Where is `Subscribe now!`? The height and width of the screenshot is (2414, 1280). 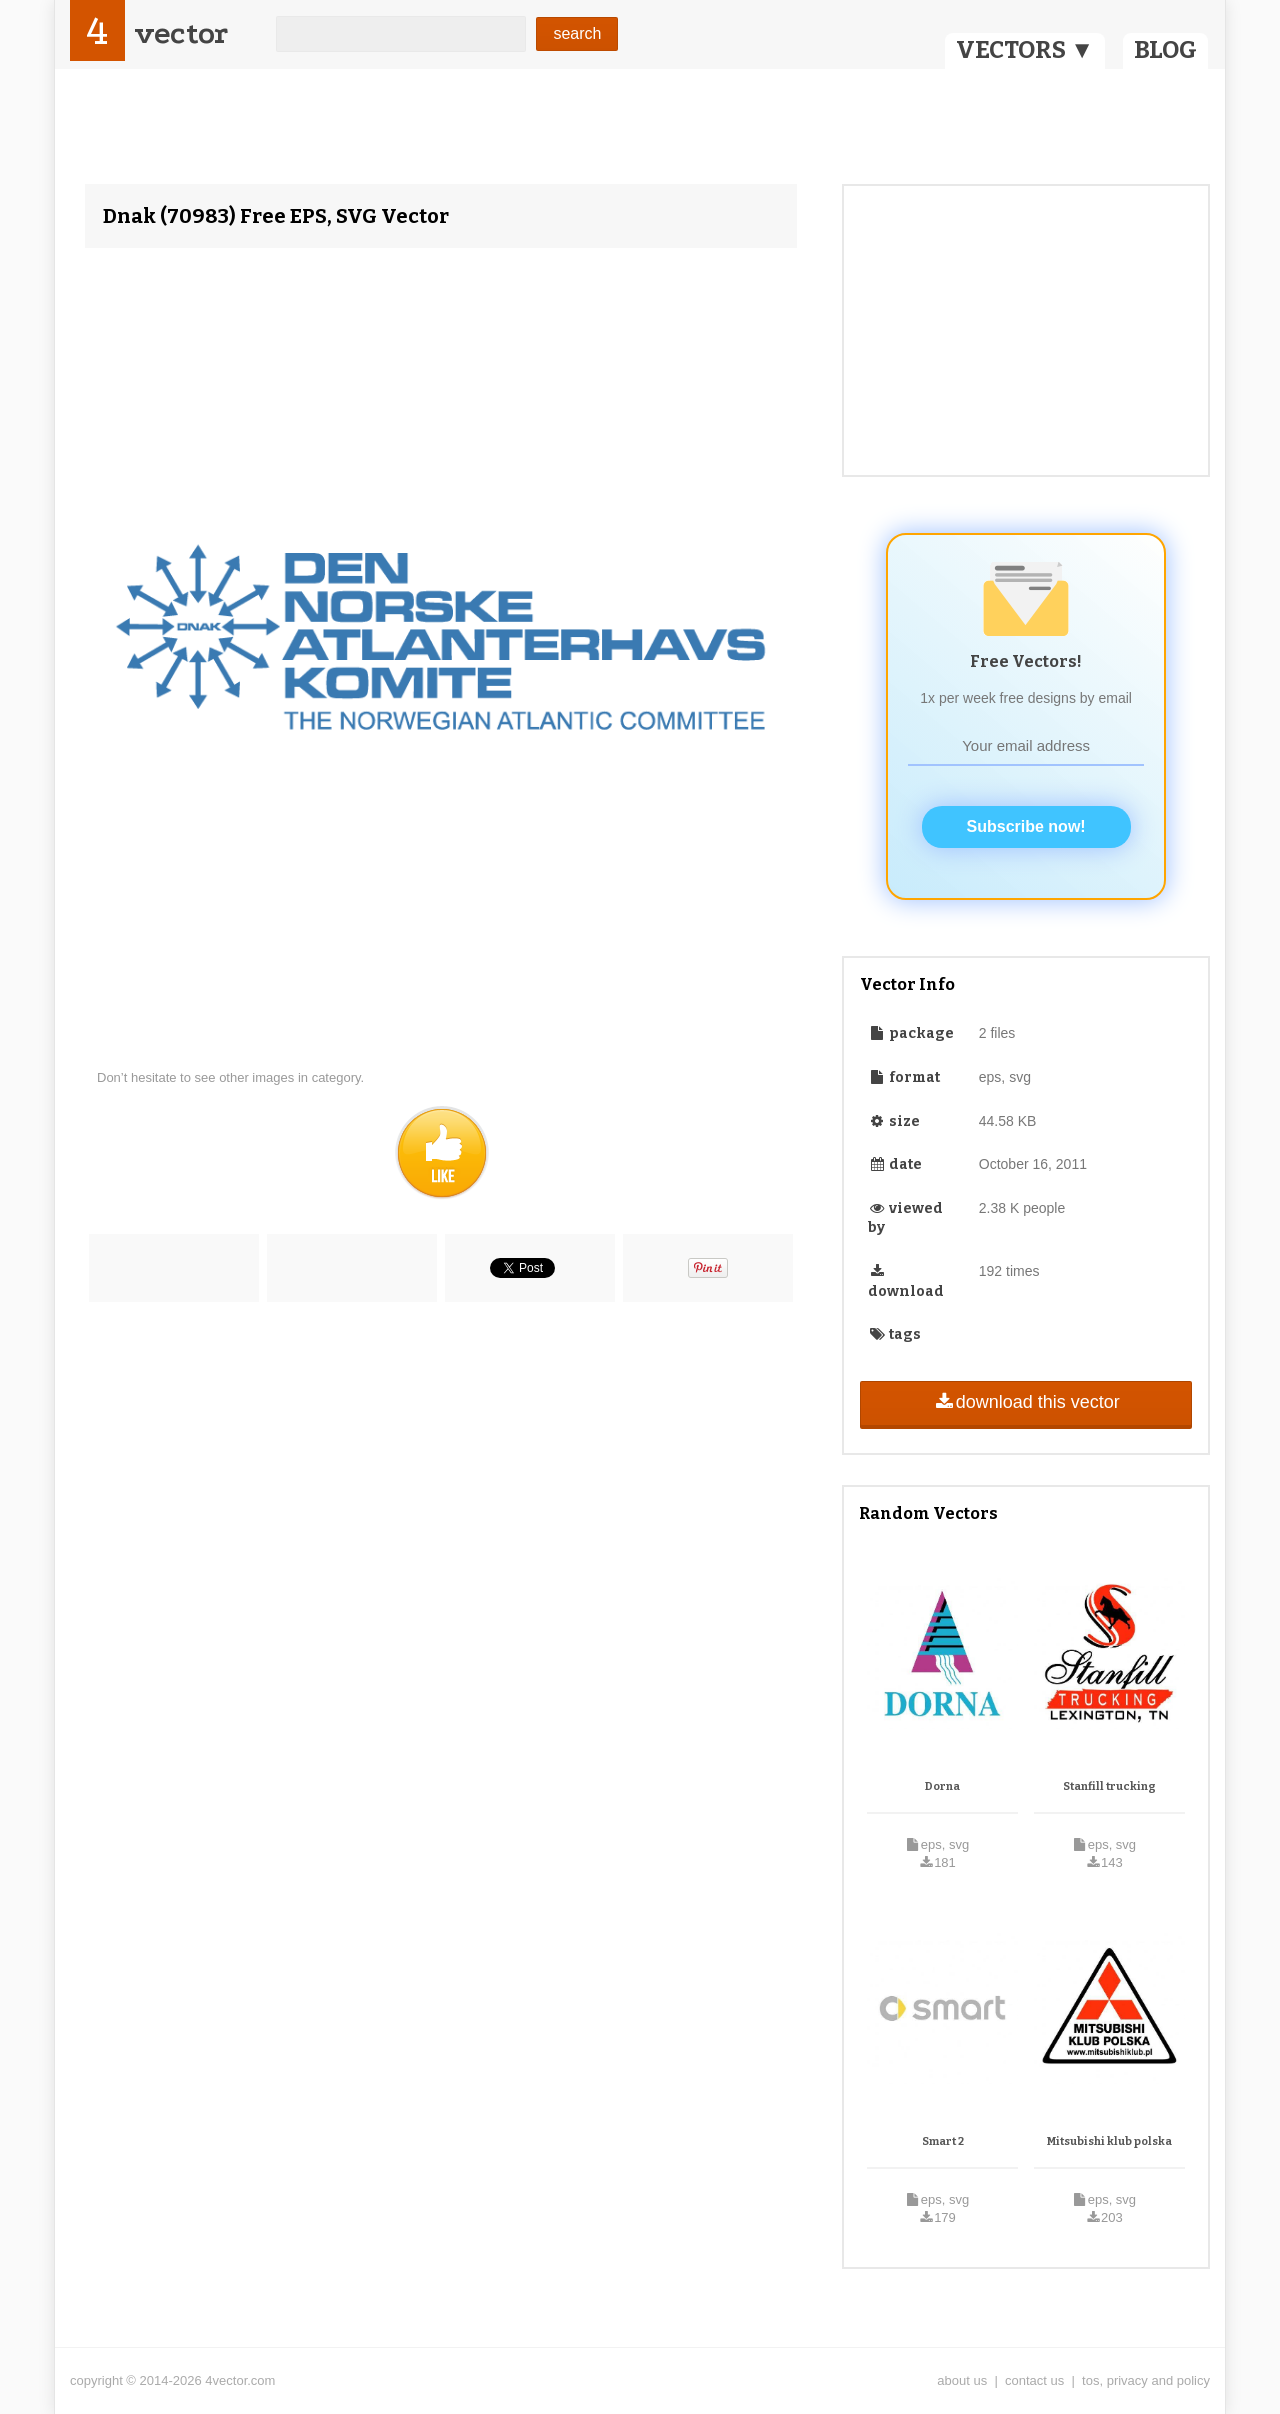 Subscribe now! is located at coordinates (1026, 826).